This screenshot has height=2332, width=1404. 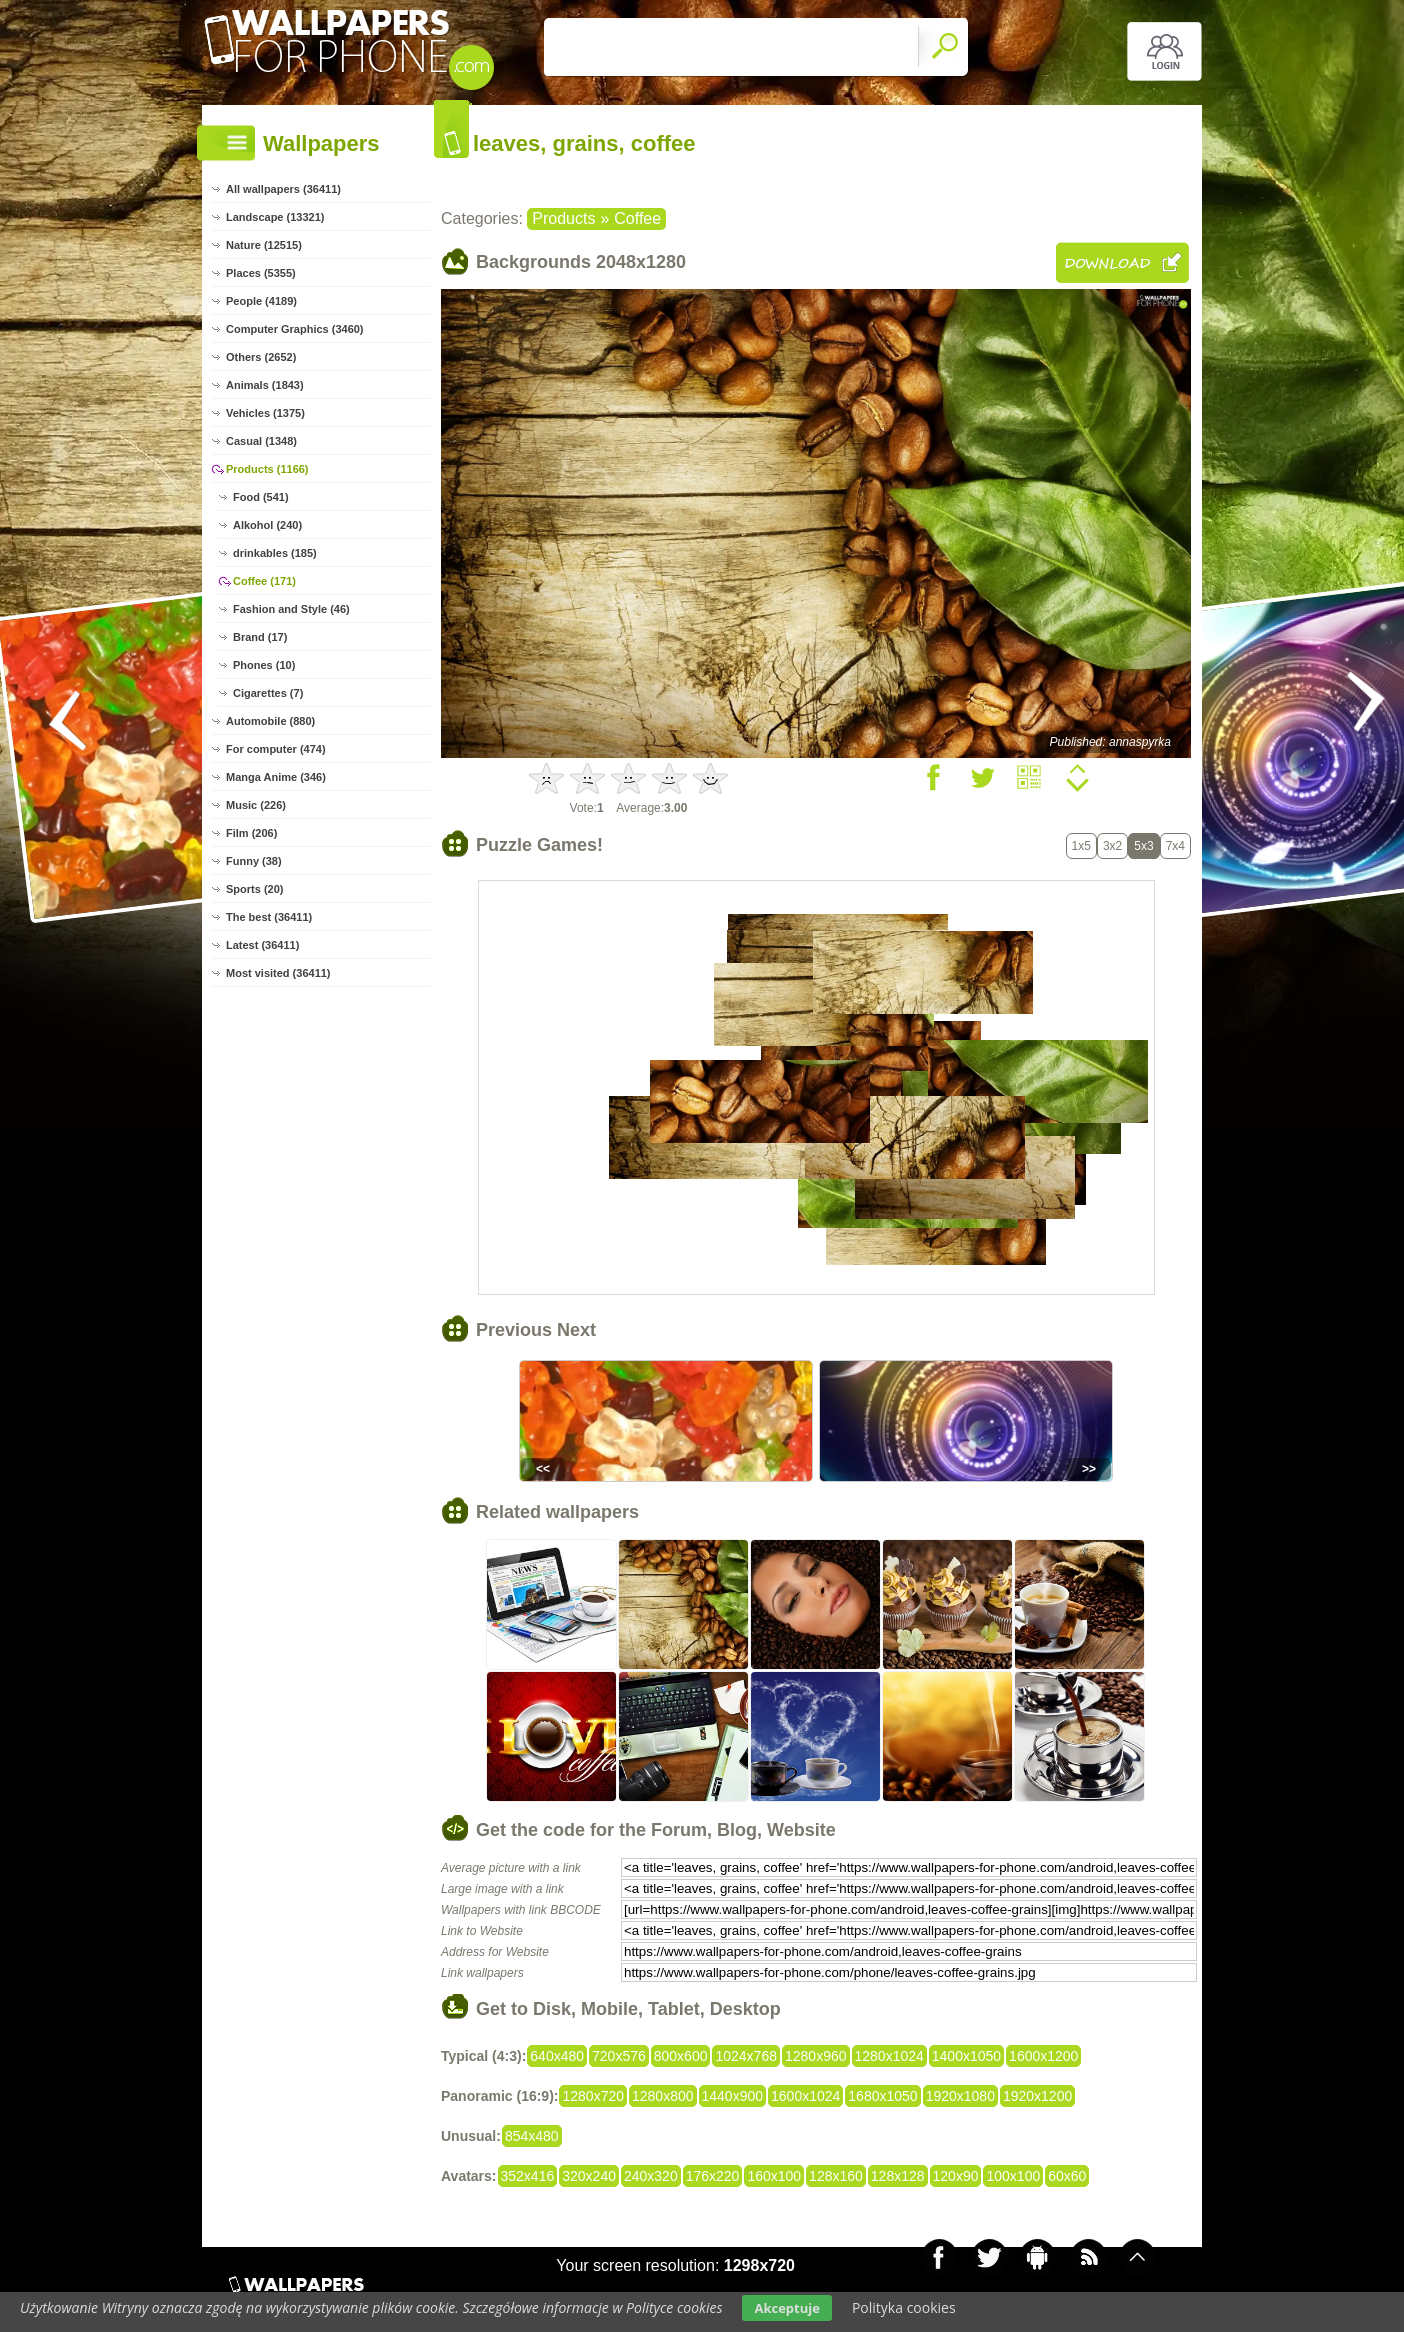 What do you see at coordinates (733, 2096) in the screenshot?
I see `1440x900` at bounding box center [733, 2096].